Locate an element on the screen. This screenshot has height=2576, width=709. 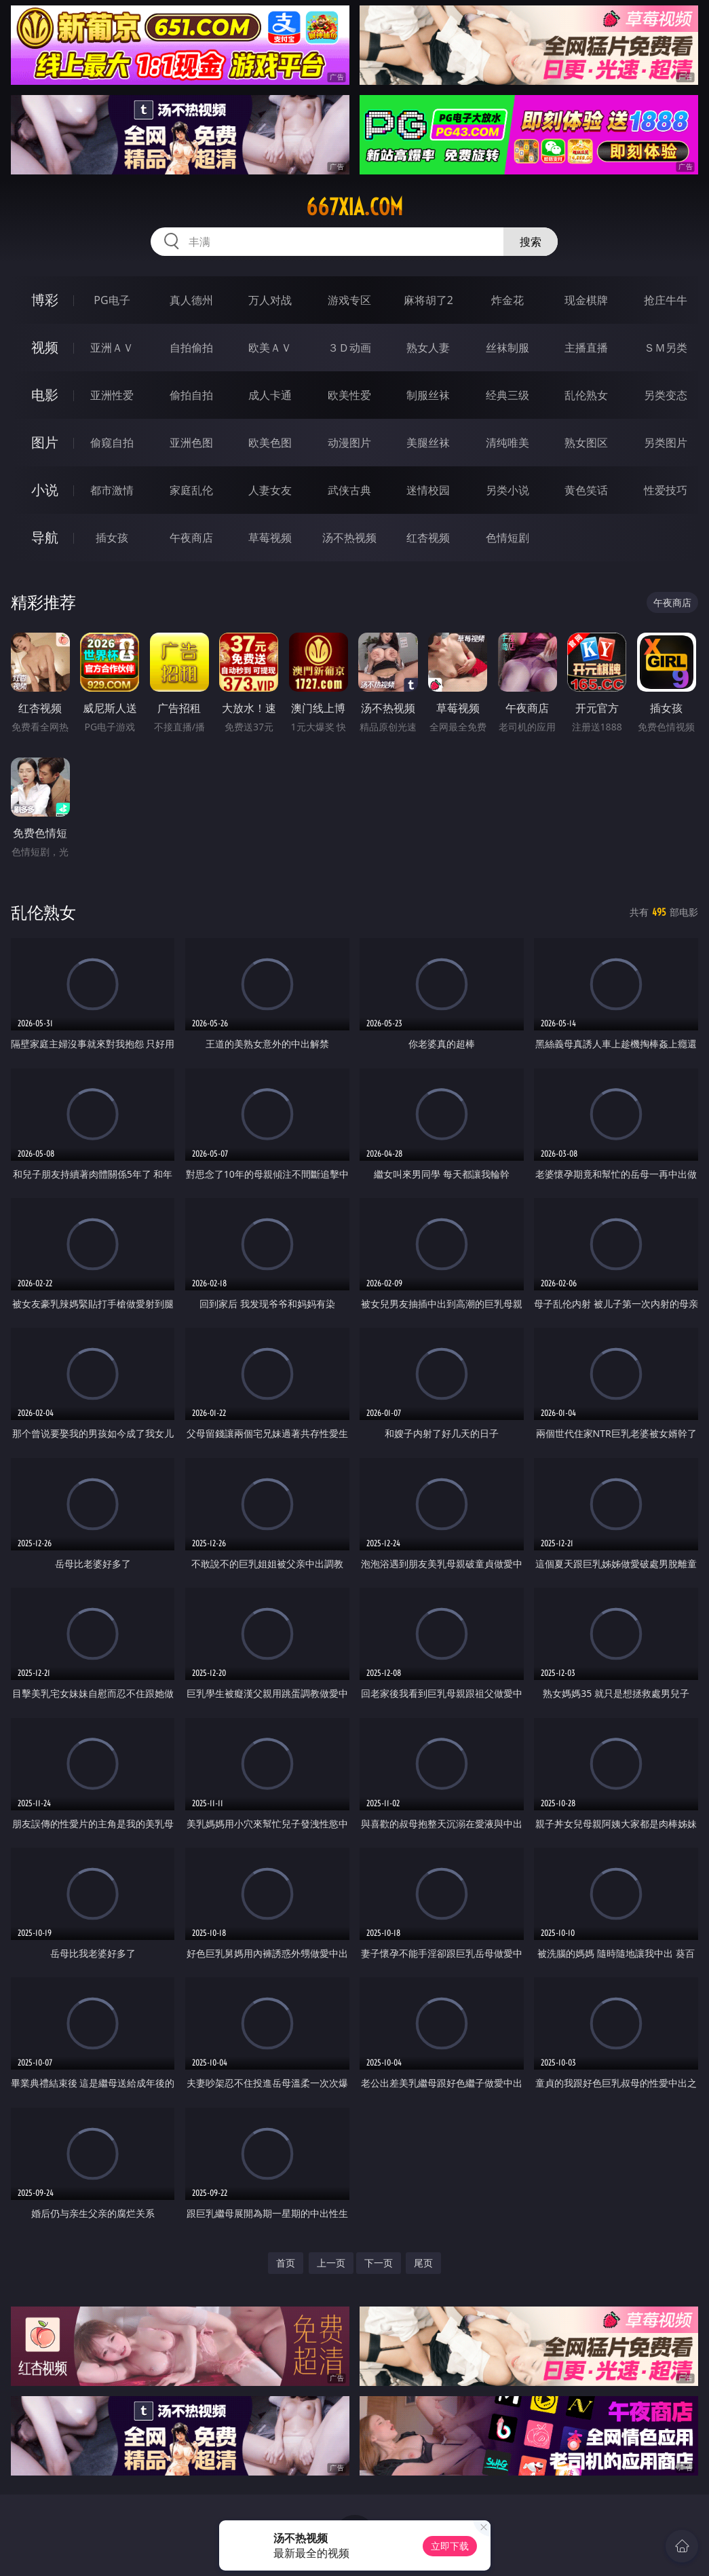
亚洲ＡＶ is located at coordinates (112, 347).